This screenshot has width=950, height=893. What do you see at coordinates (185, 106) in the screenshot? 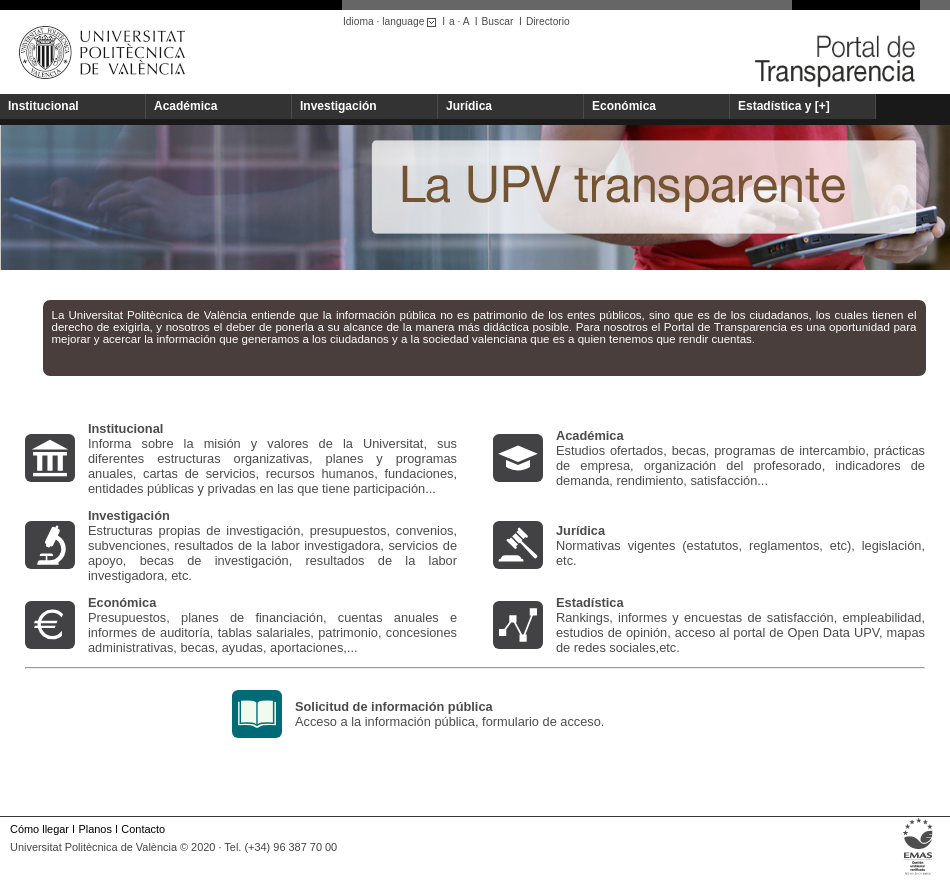
I see `Académica` at bounding box center [185, 106].